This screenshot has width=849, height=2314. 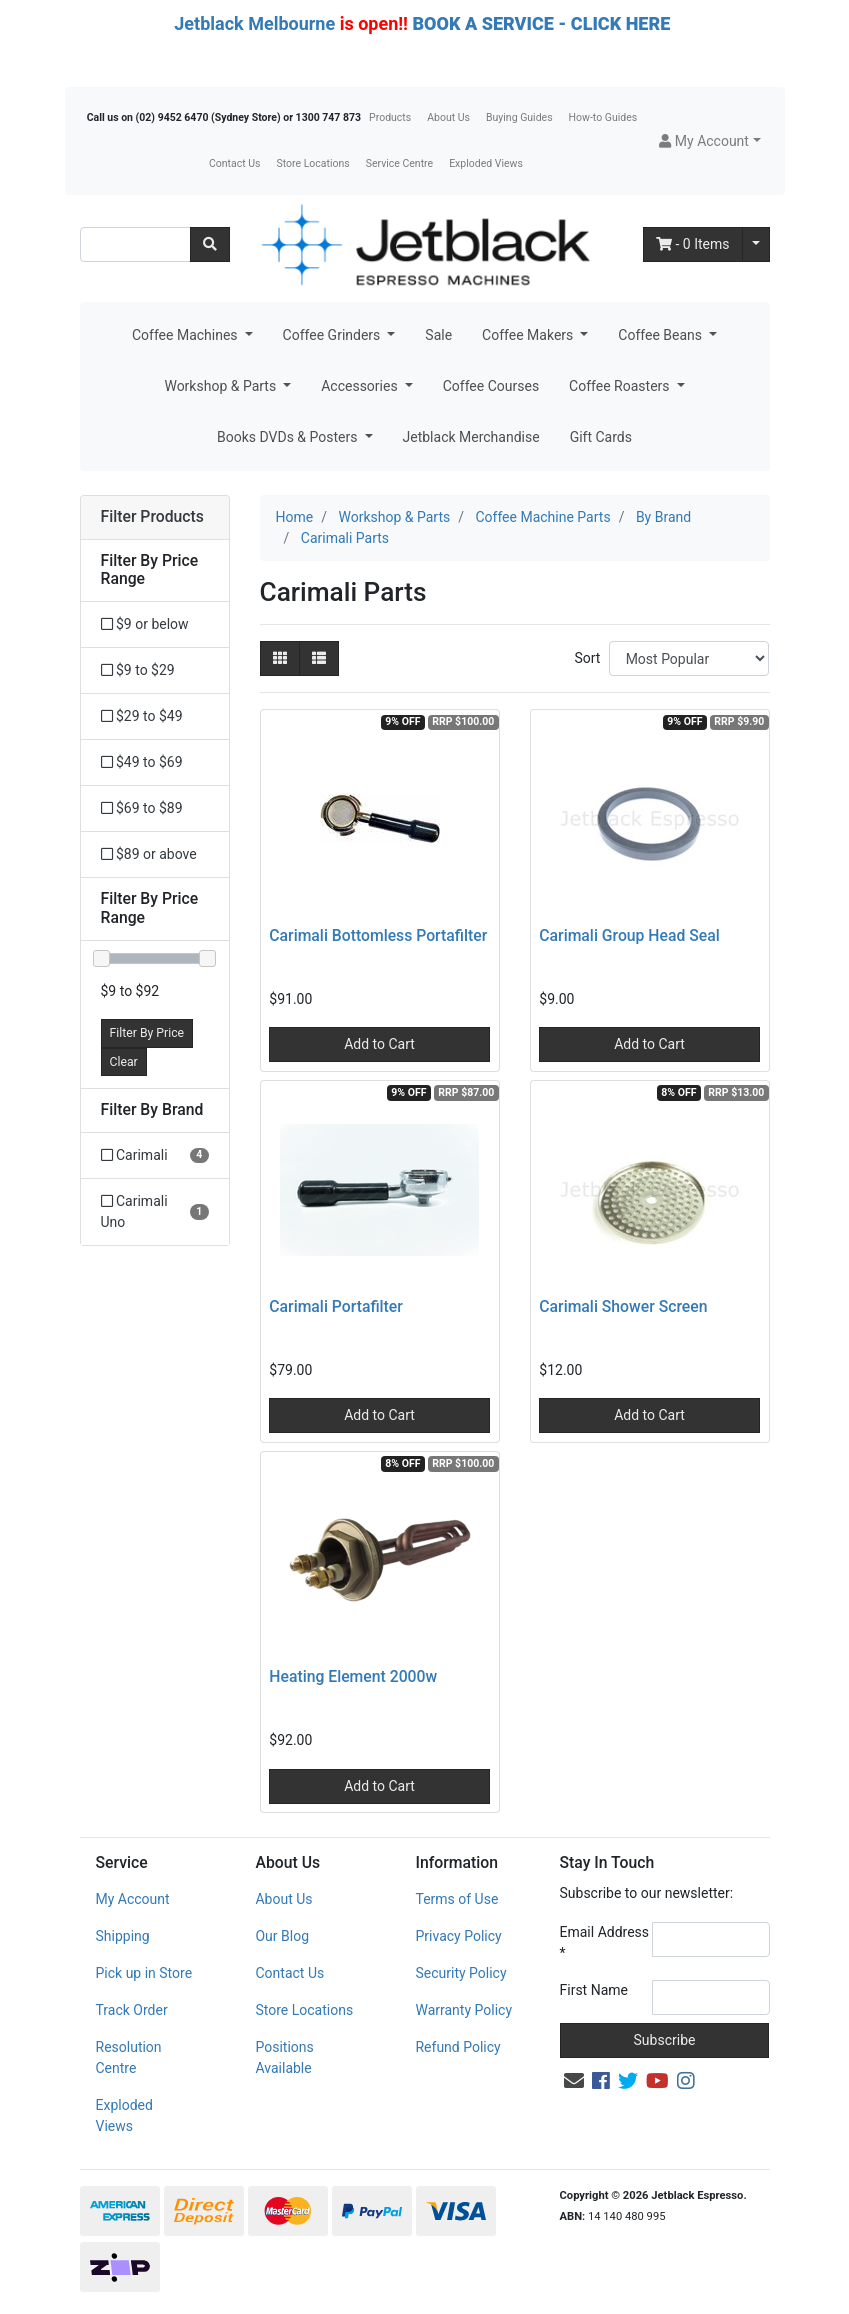 What do you see at coordinates (693, 244) in the screenshot?
I see `- Items` at bounding box center [693, 244].